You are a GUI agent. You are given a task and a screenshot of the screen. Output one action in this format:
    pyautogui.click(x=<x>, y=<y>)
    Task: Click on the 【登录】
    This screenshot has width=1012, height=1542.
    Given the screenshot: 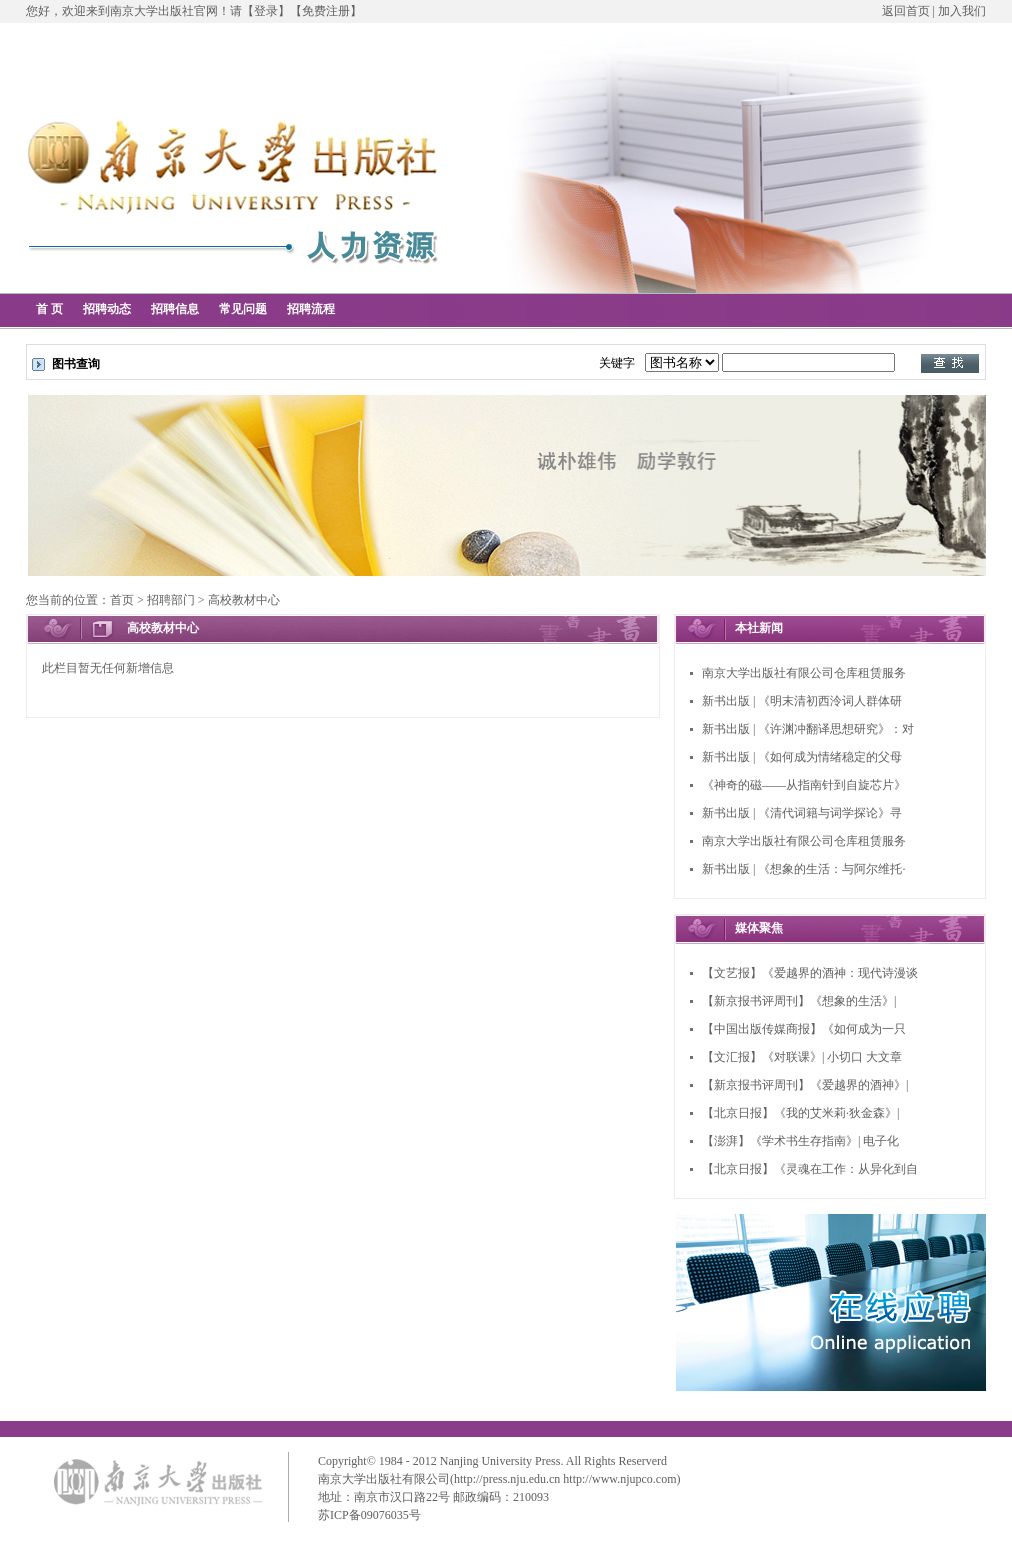 What is the action you would take?
    pyautogui.click(x=266, y=11)
    